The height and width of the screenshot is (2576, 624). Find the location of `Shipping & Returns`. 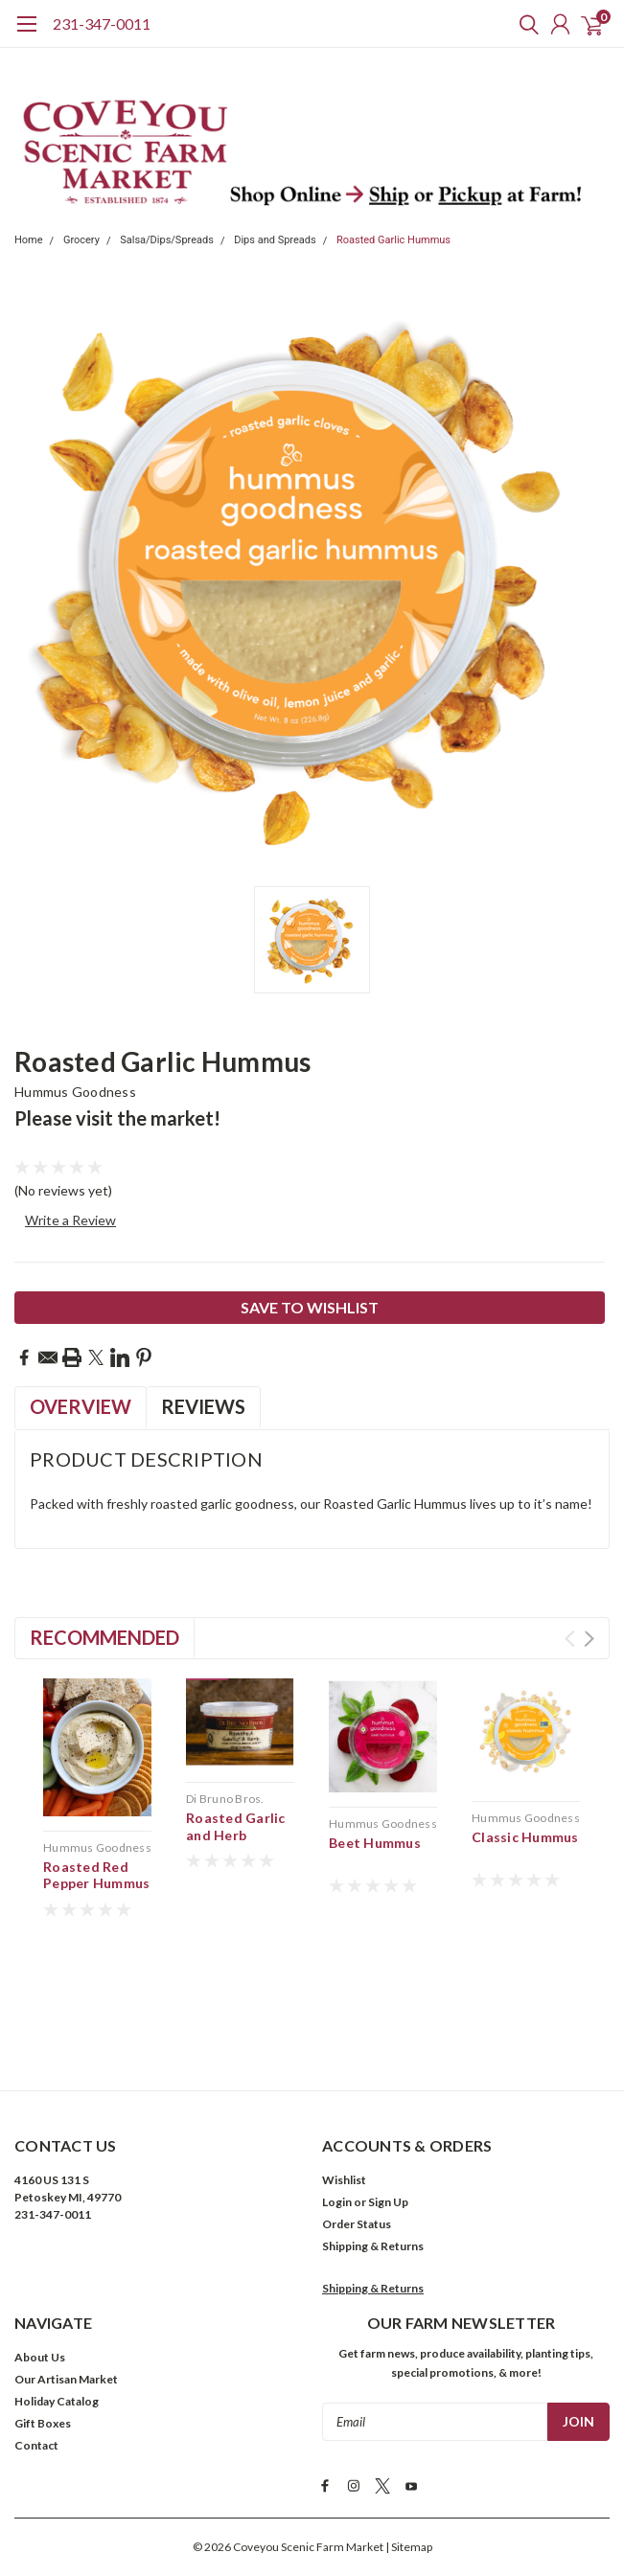

Shipping & Returns is located at coordinates (373, 2131).